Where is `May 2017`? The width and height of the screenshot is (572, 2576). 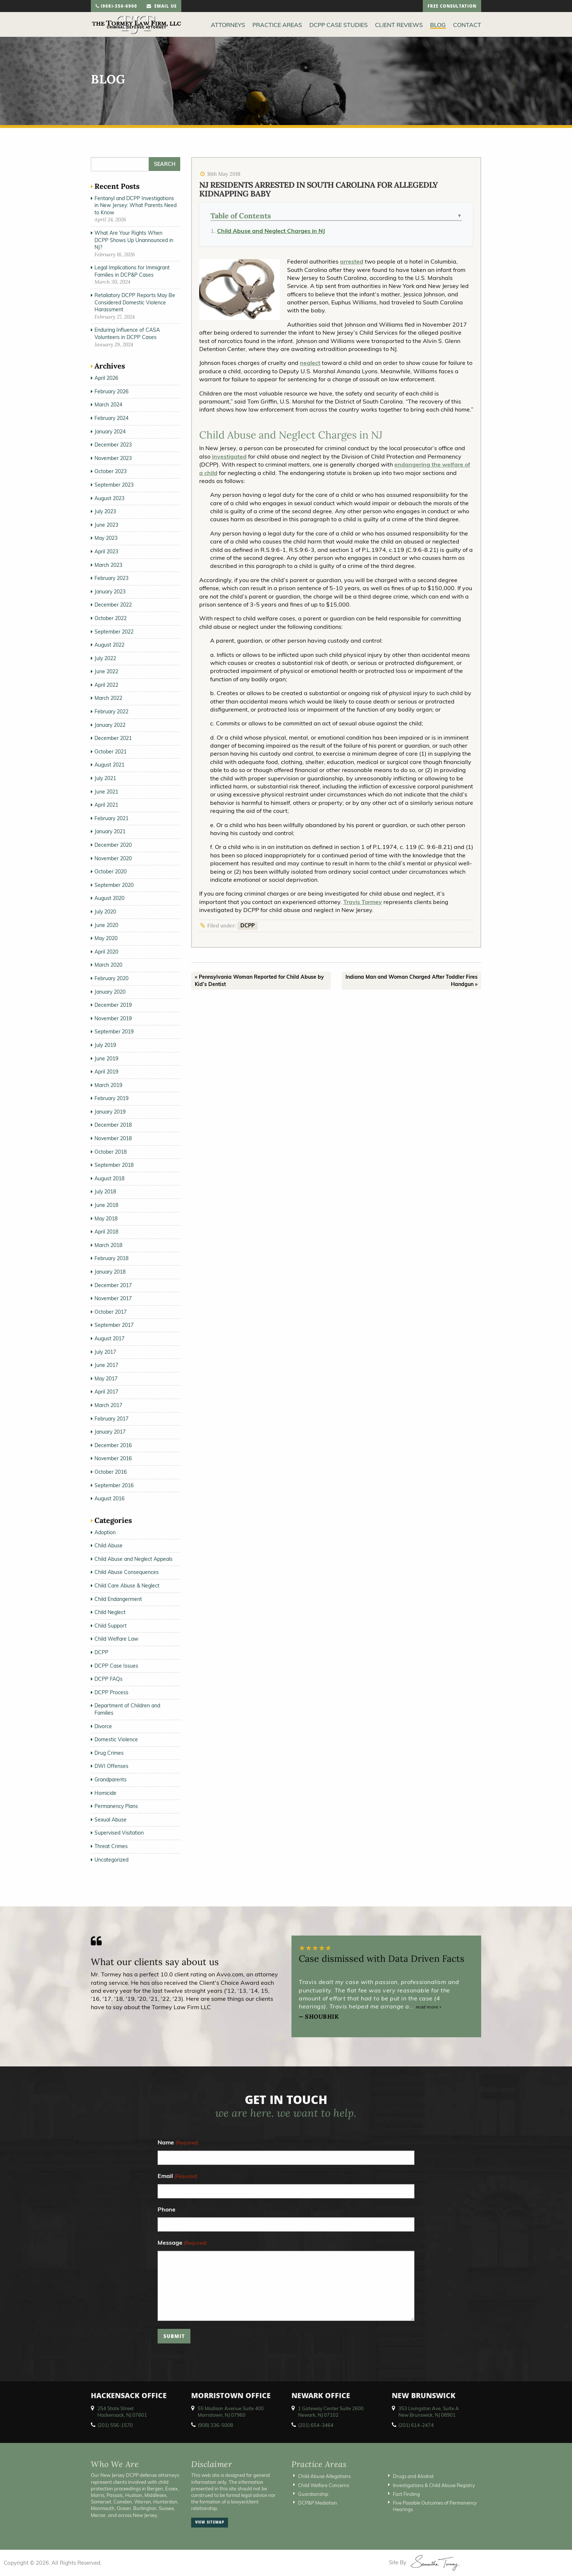 May 2017 is located at coordinates (105, 1378).